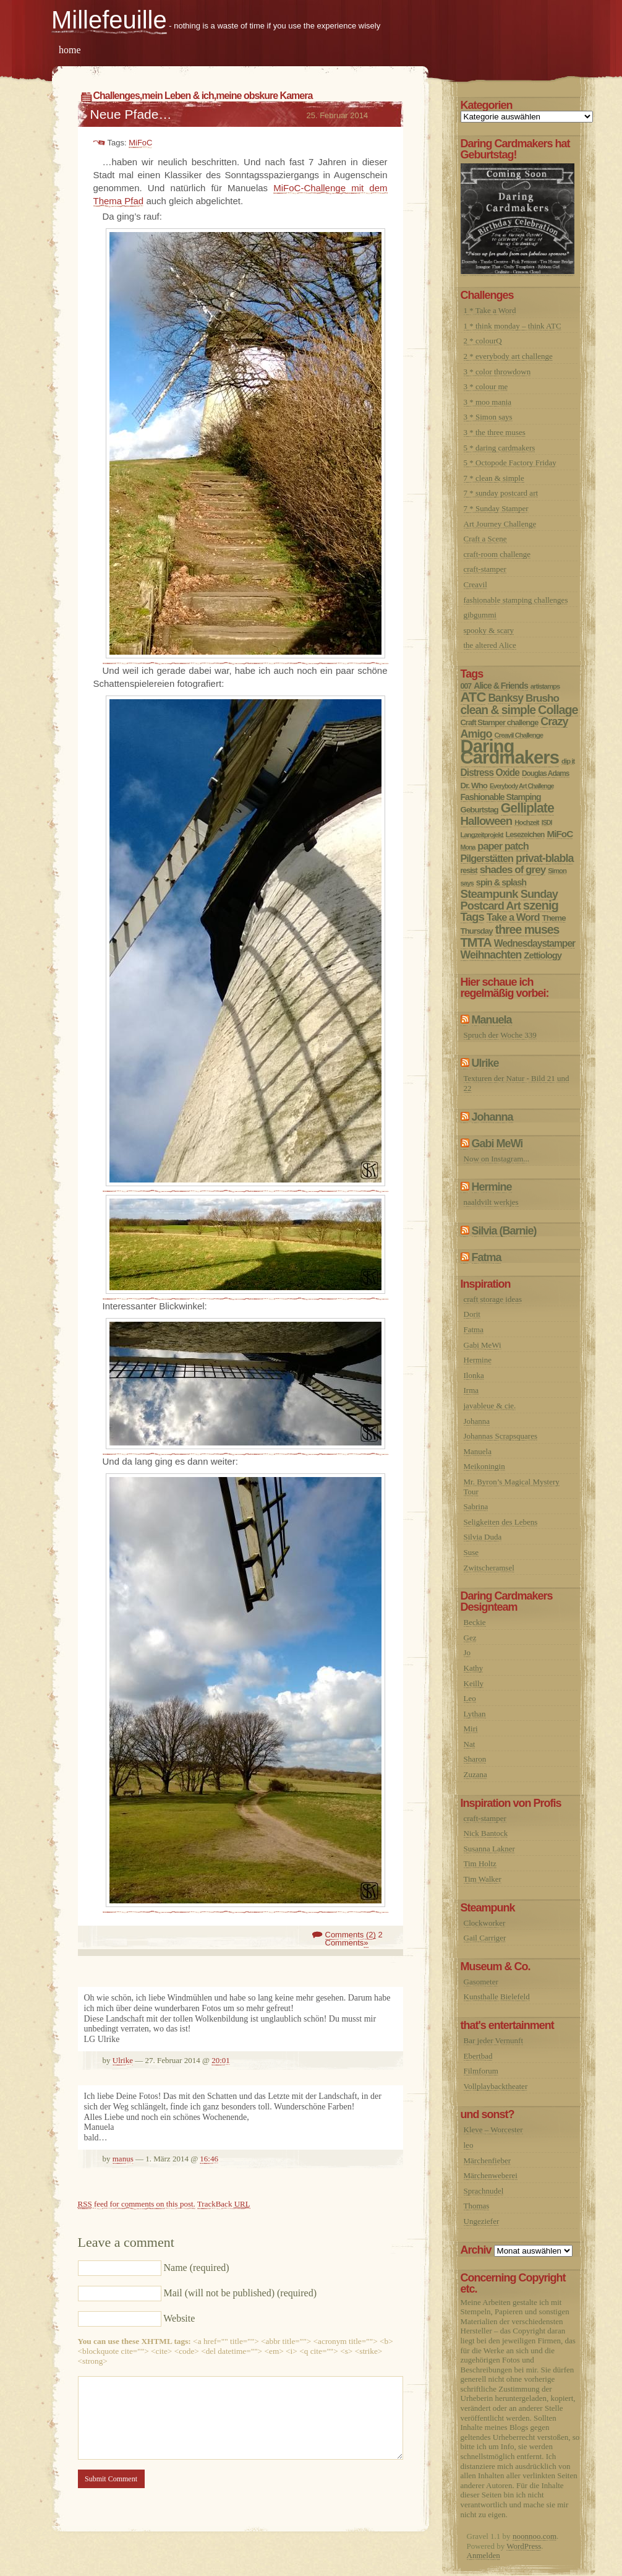 Image resolution: width=622 pixels, height=2576 pixels. I want to click on Thomas, so click(477, 2205).